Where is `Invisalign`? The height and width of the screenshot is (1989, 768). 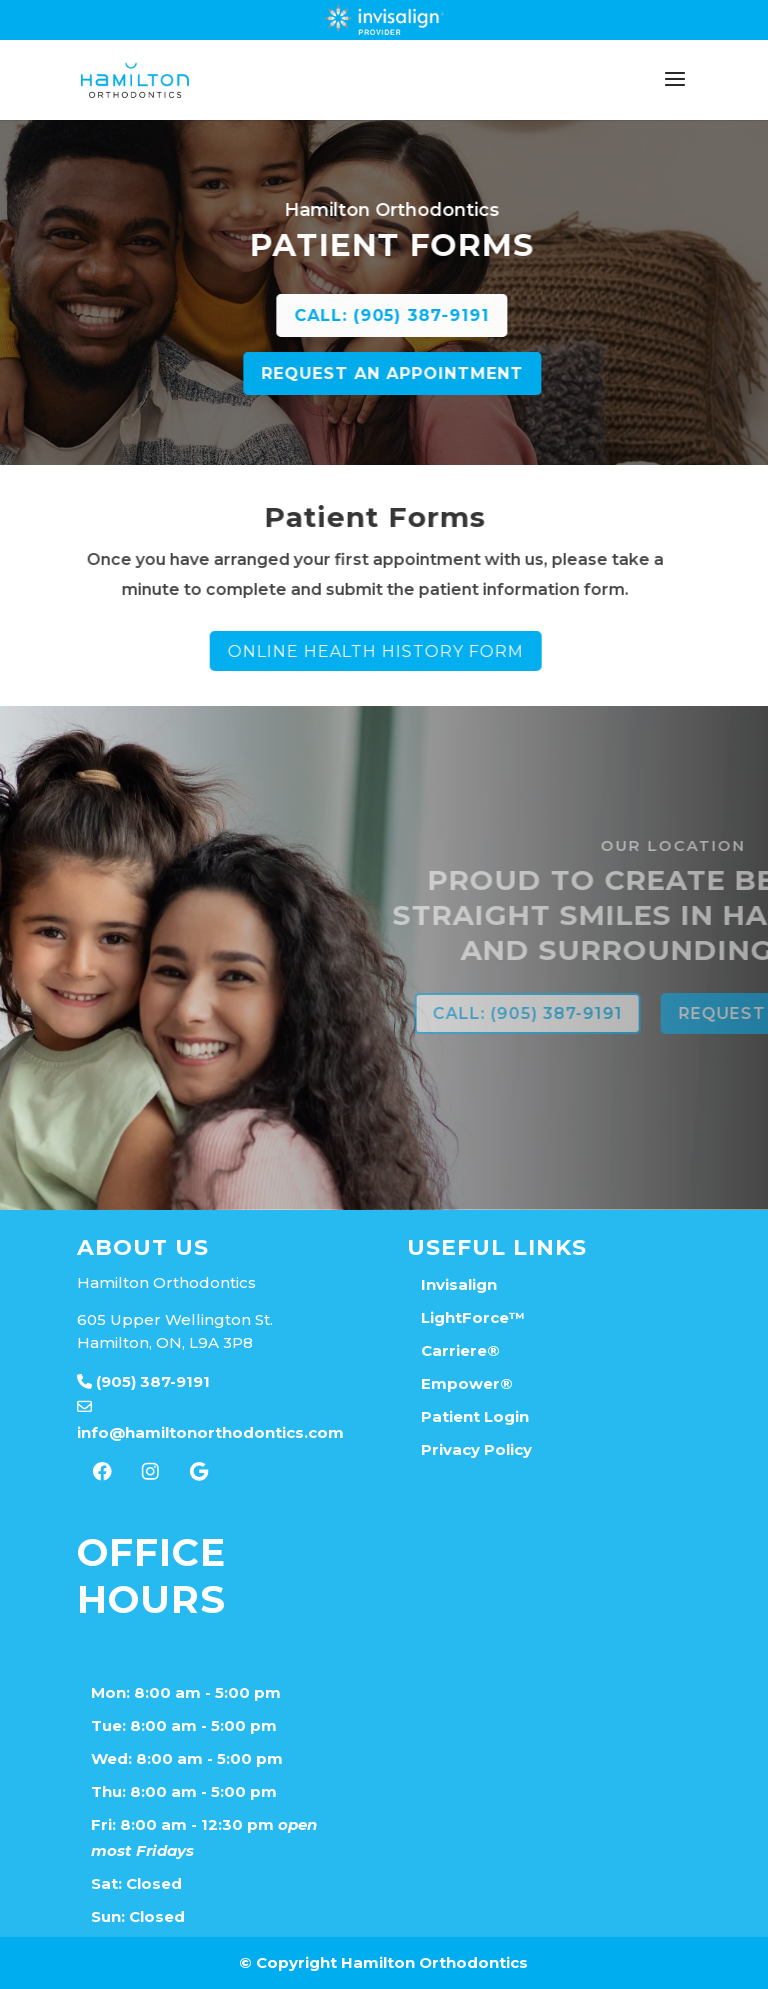
Invisalign is located at coordinates (459, 1284).